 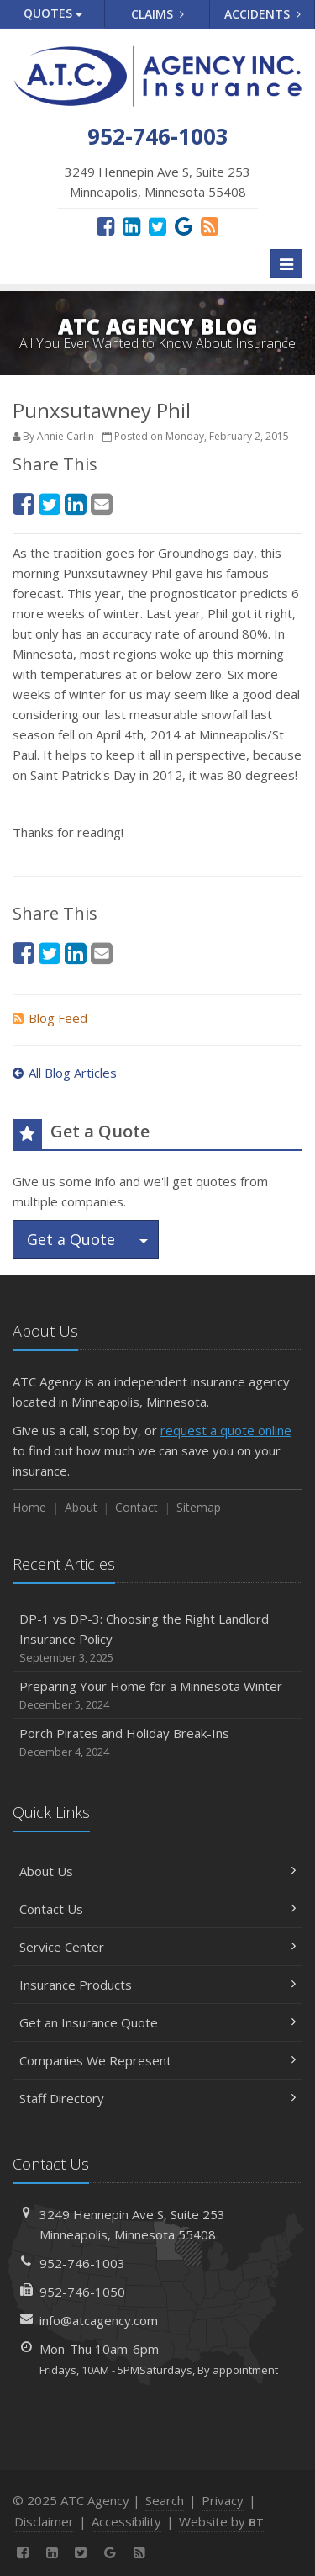 I want to click on Contact Us, so click(x=157, y=1908).